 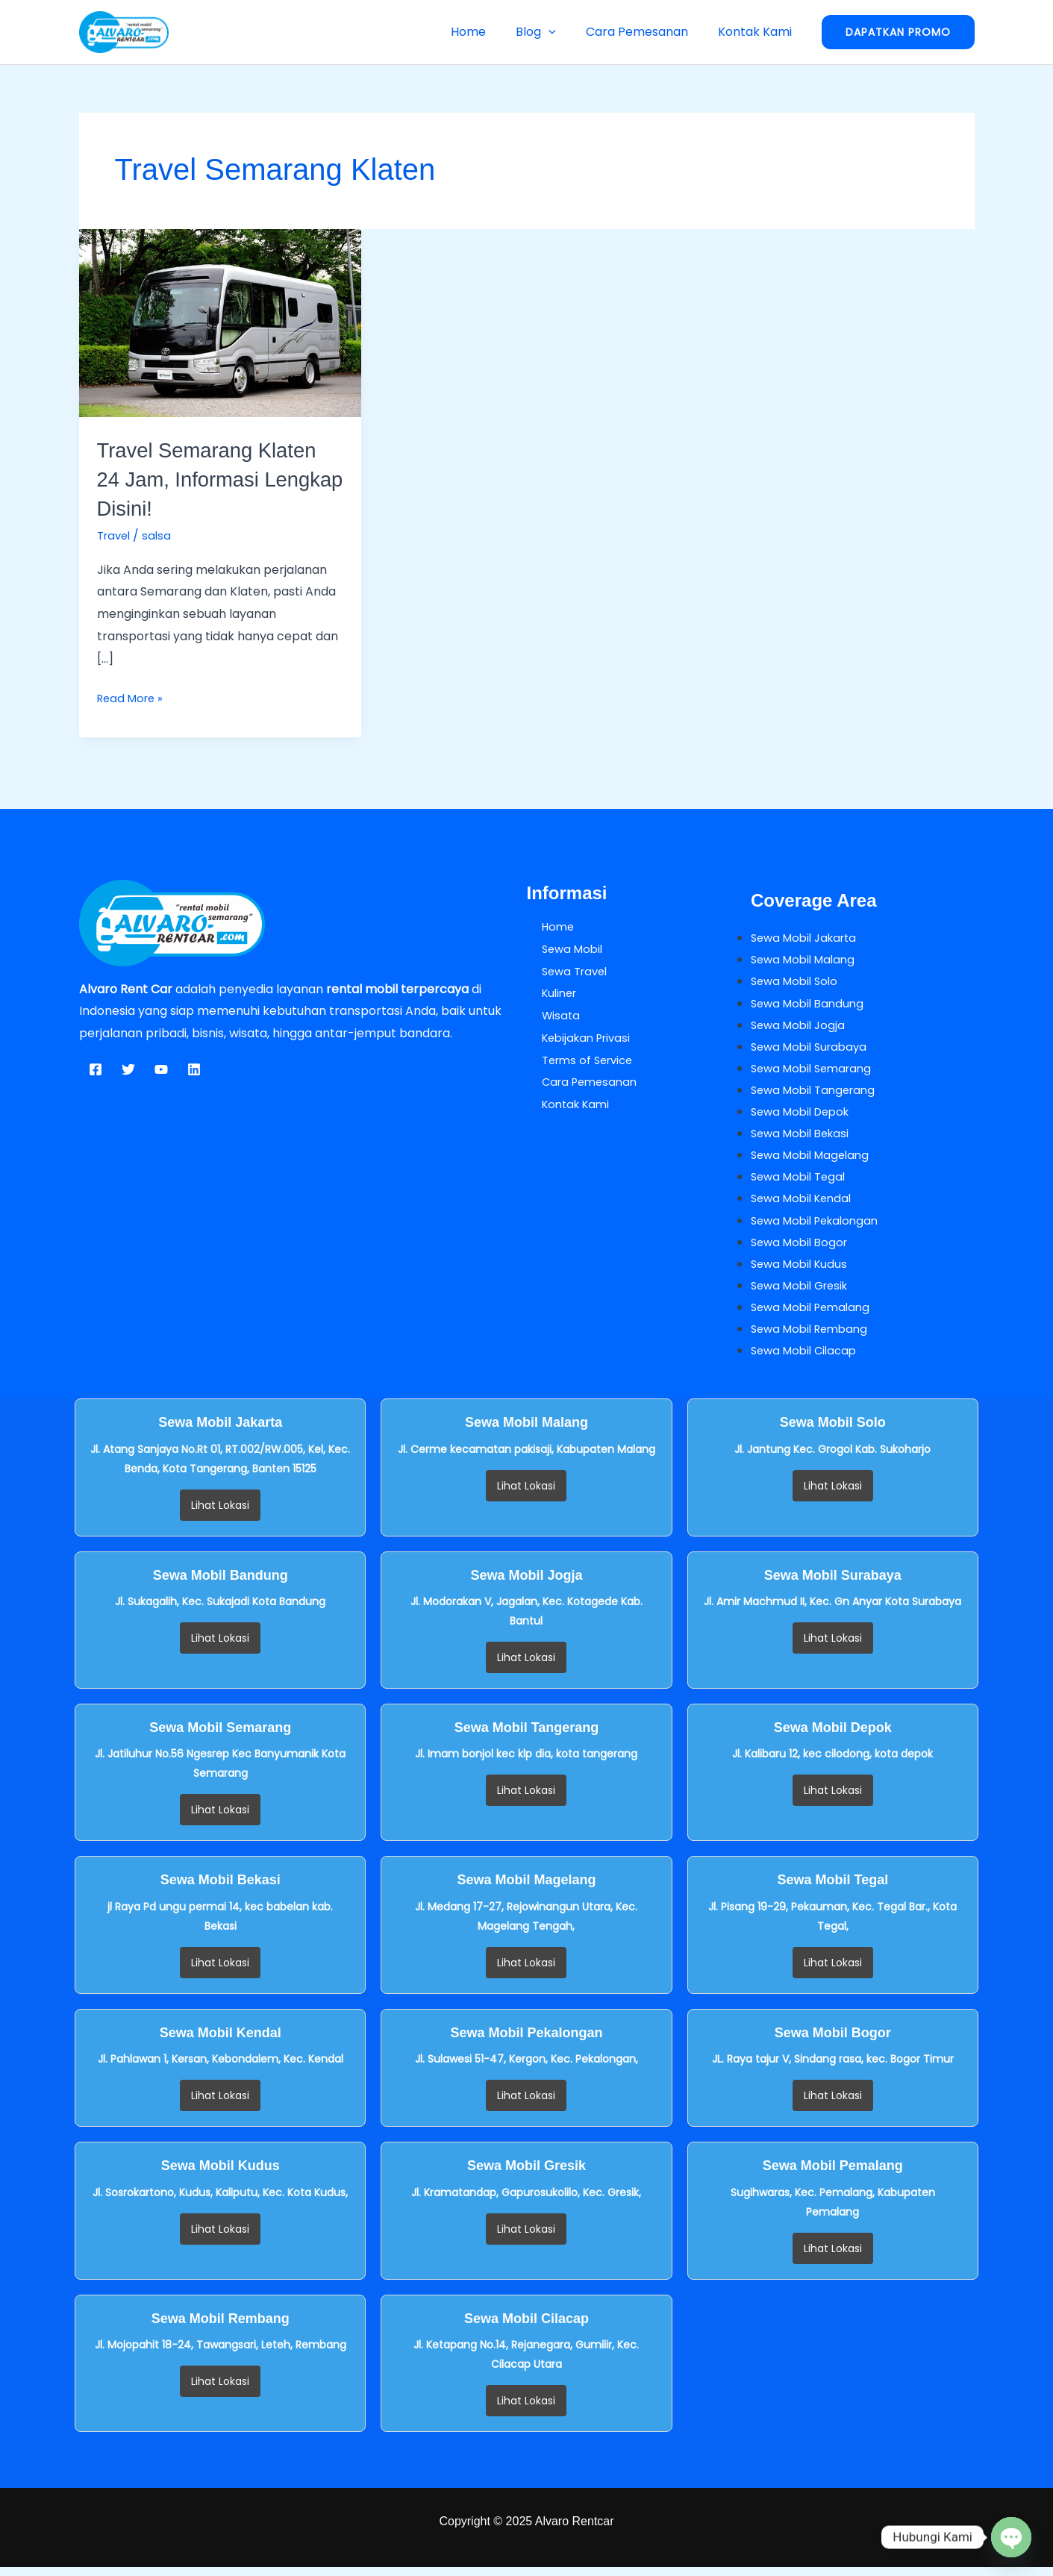 What do you see at coordinates (95, 1069) in the screenshot?
I see `[Facebook]` at bounding box center [95, 1069].